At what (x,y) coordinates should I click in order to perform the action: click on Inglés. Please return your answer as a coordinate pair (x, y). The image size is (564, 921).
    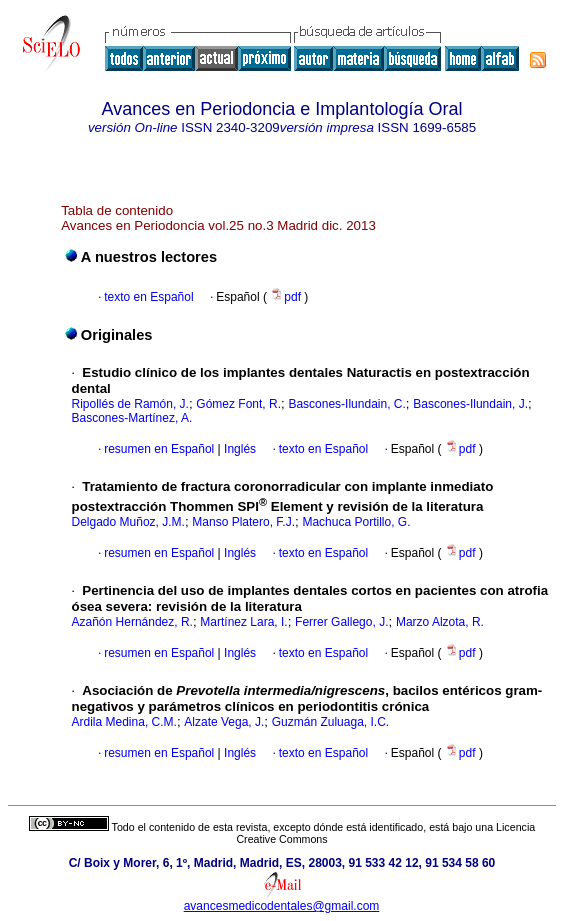
    Looking at the image, I should click on (238, 449).